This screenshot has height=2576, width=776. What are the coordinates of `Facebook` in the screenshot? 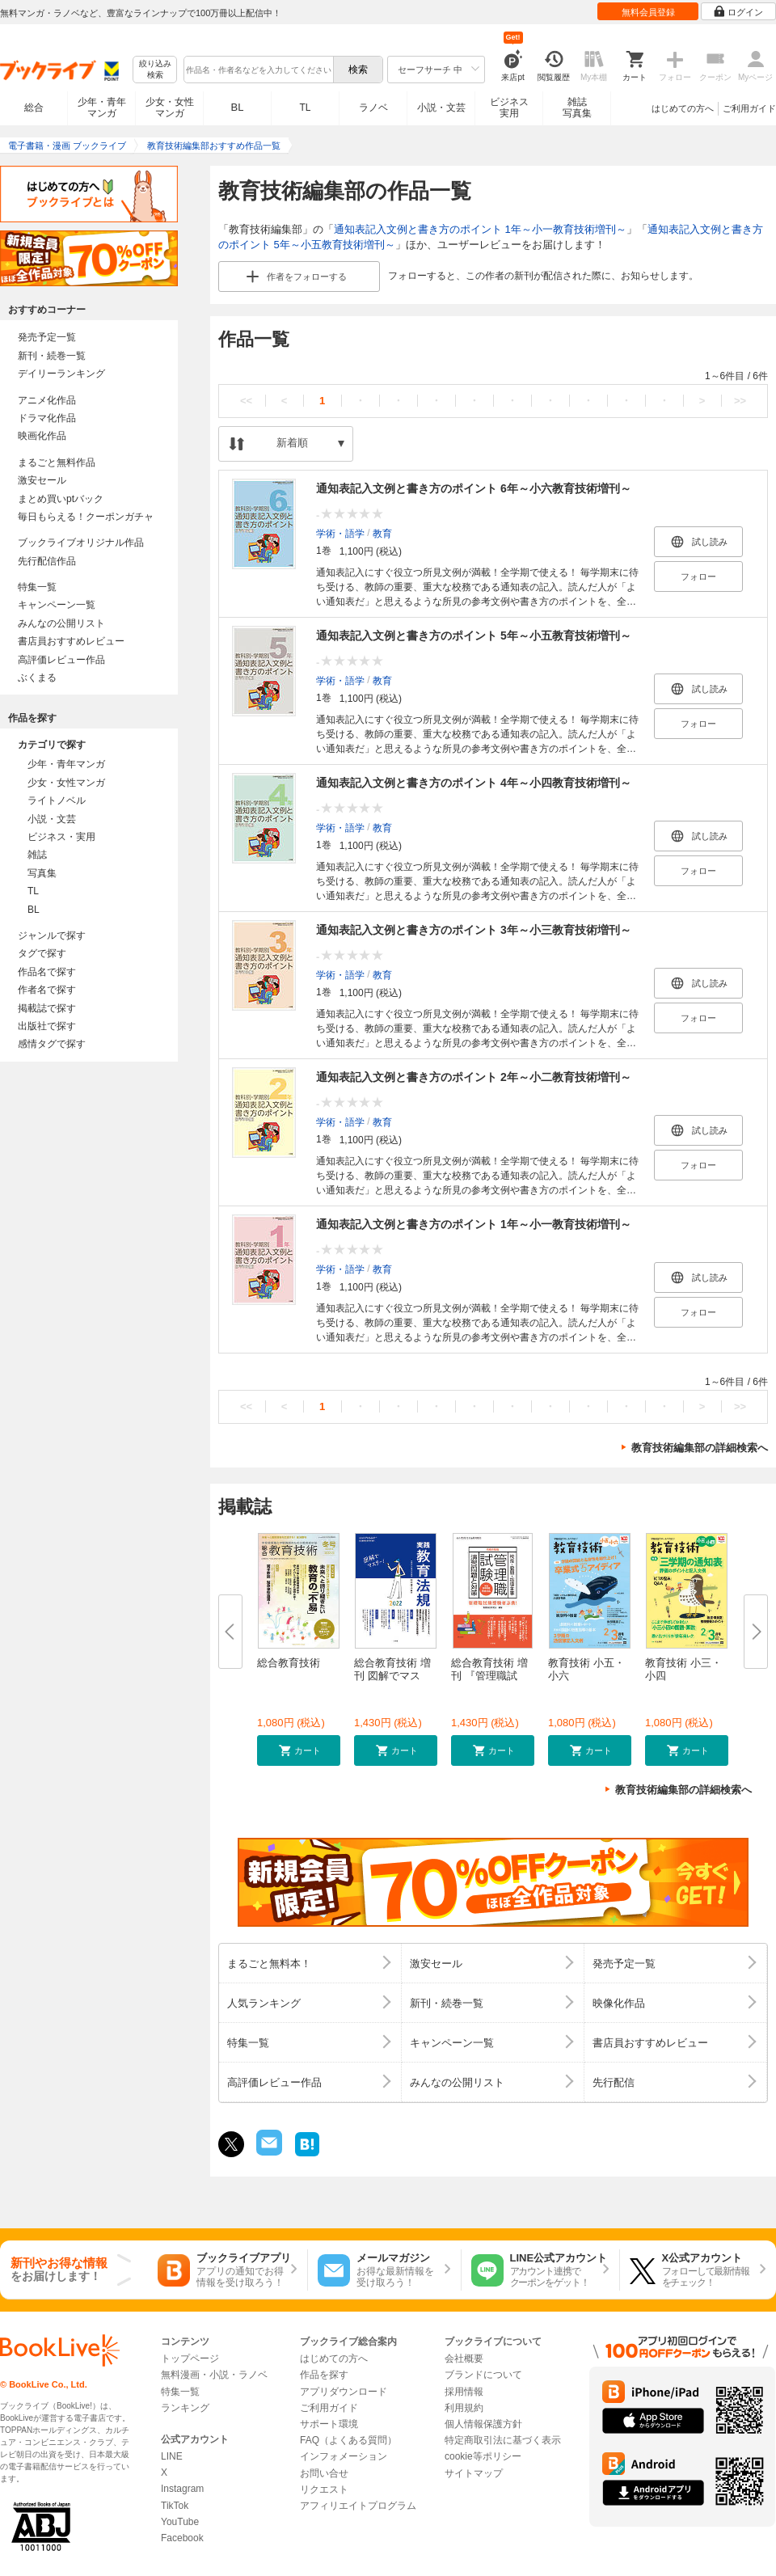 It's located at (182, 2538).